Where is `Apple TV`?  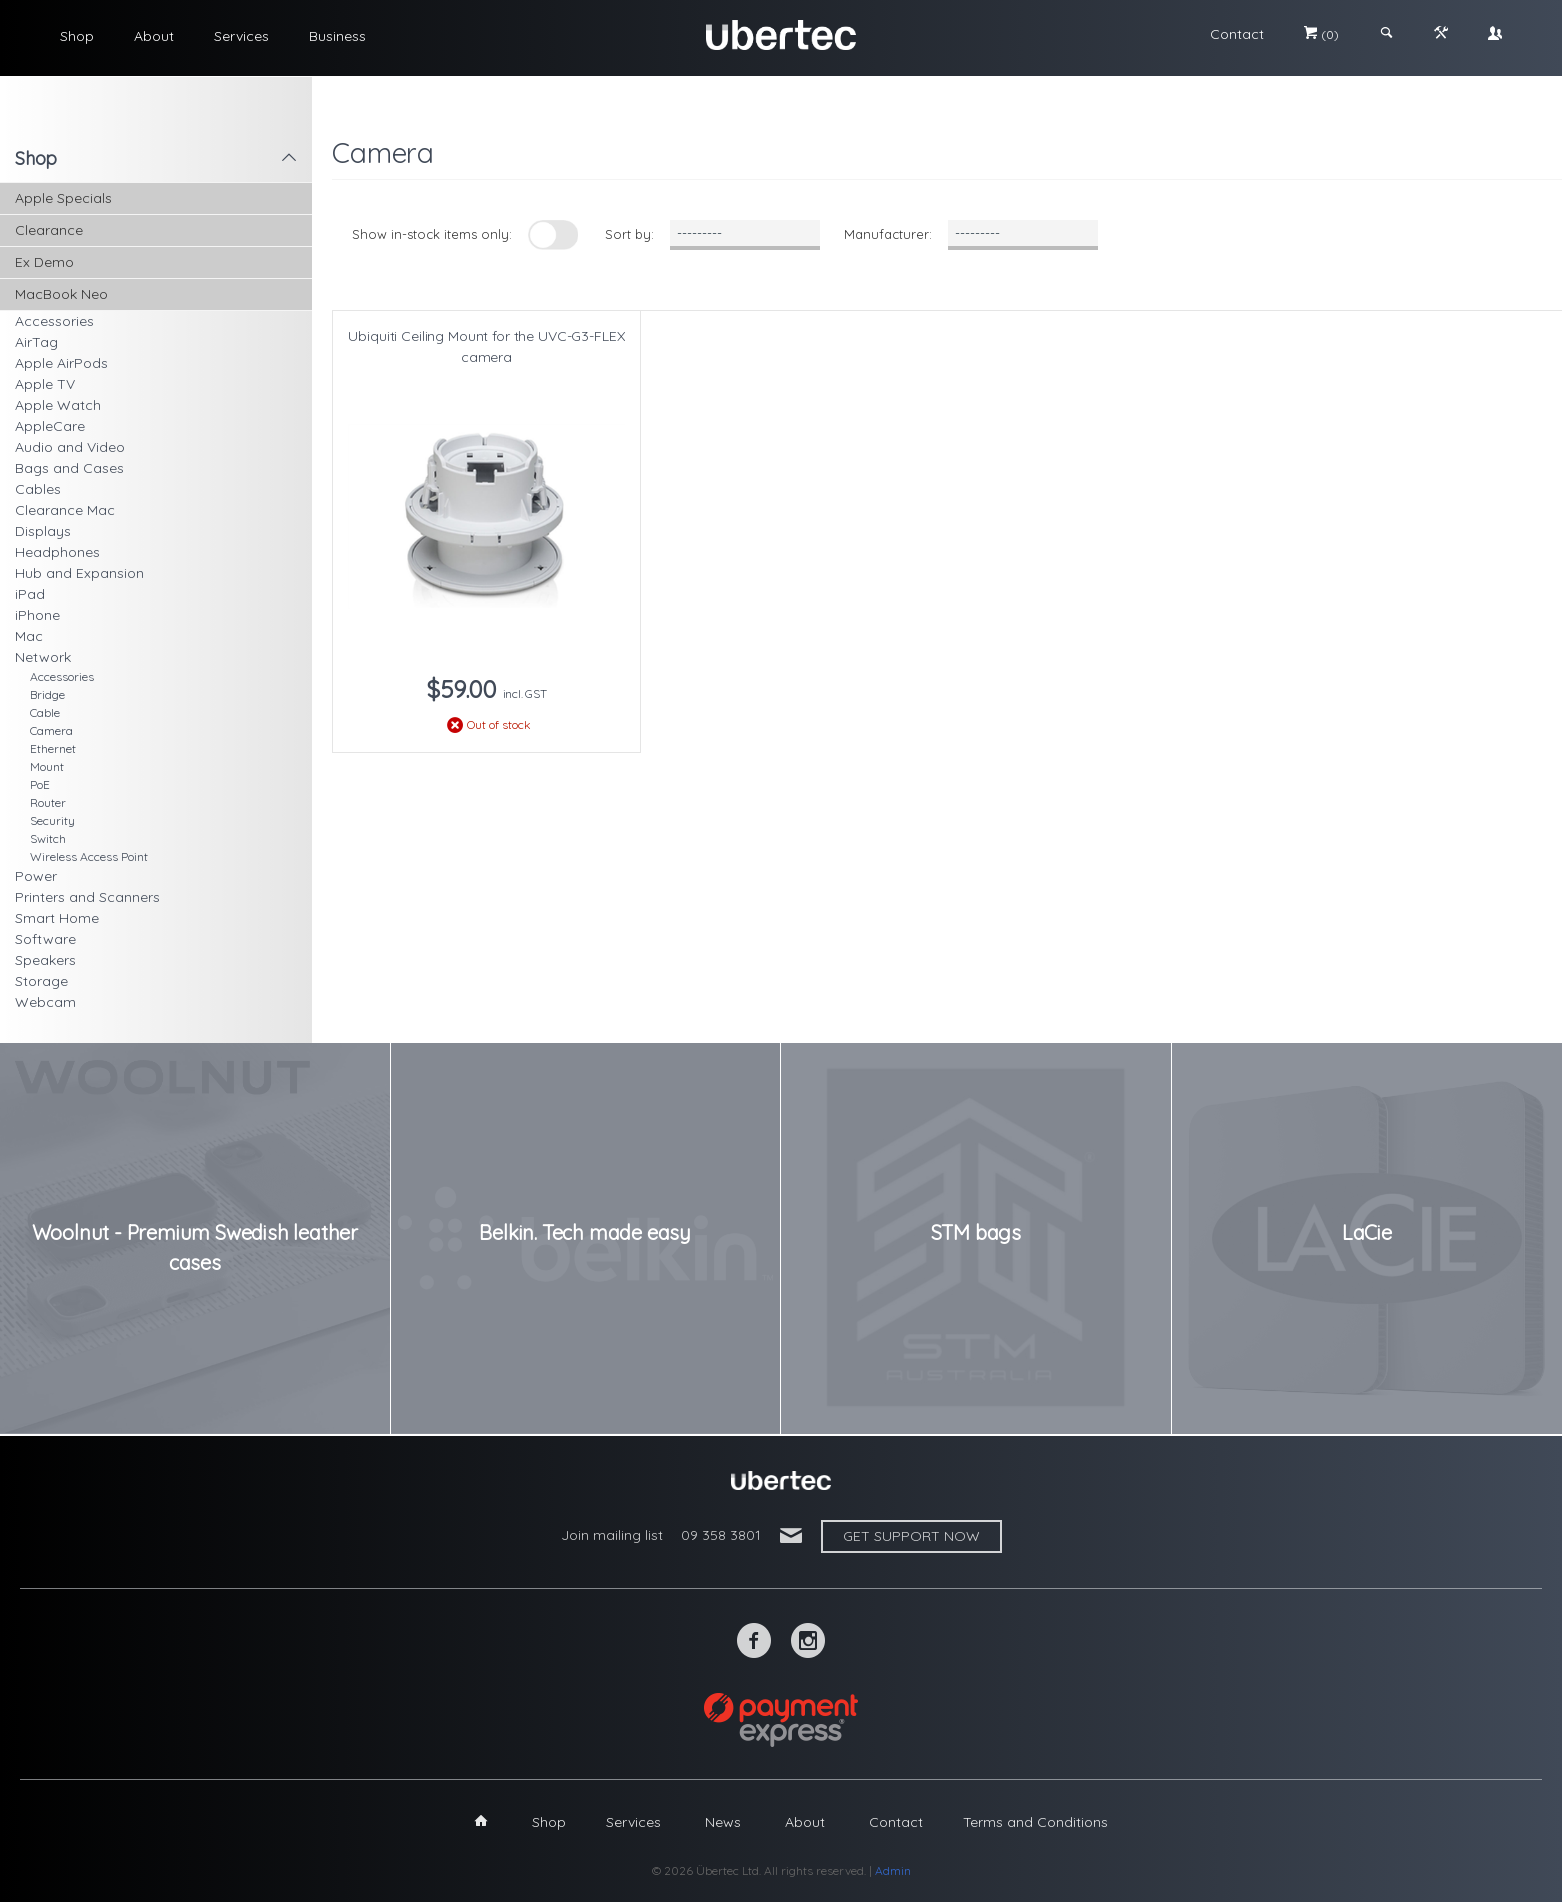 Apple TV is located at coordinates (45, 384).